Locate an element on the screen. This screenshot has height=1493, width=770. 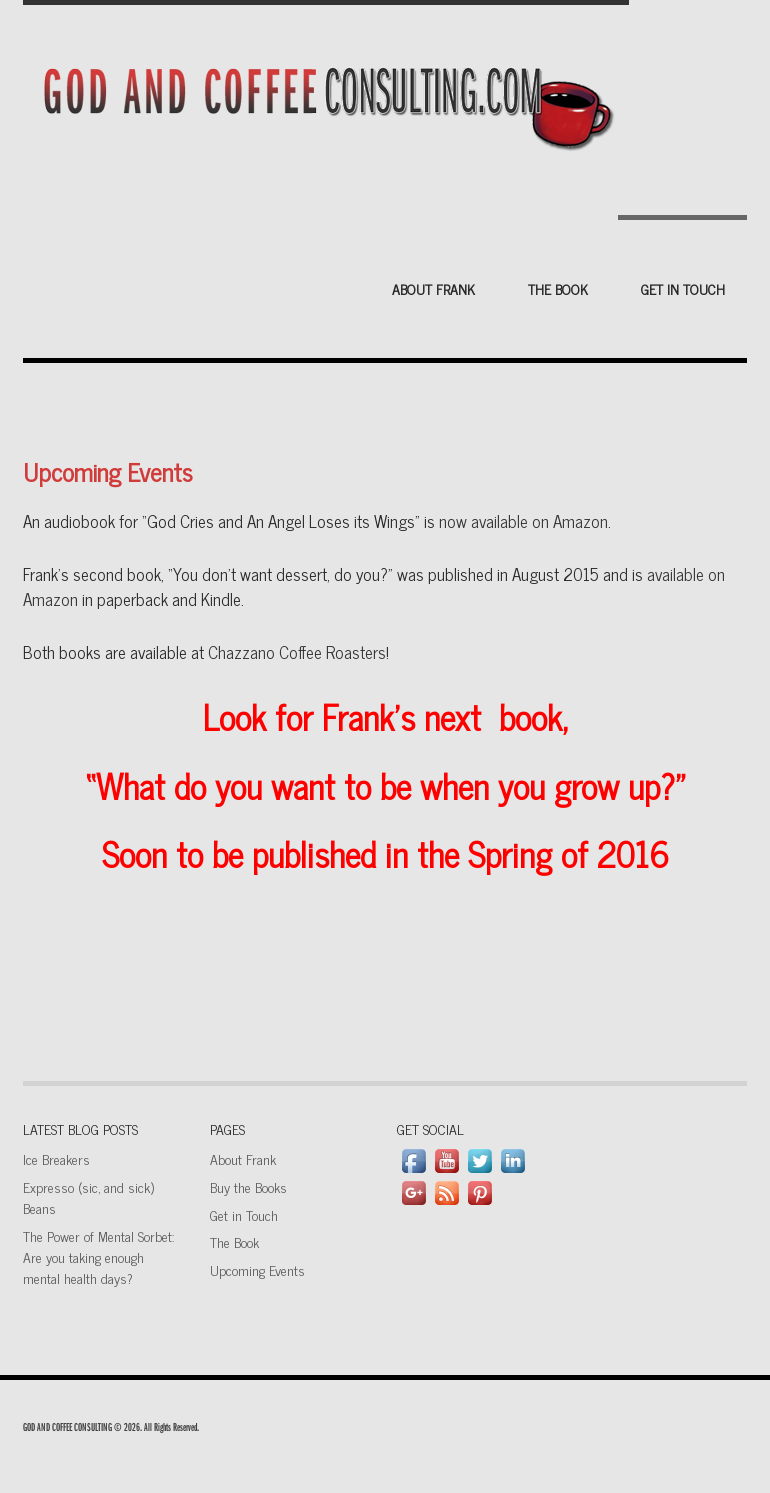
Get in Touch is located at coordinates (683, 288).